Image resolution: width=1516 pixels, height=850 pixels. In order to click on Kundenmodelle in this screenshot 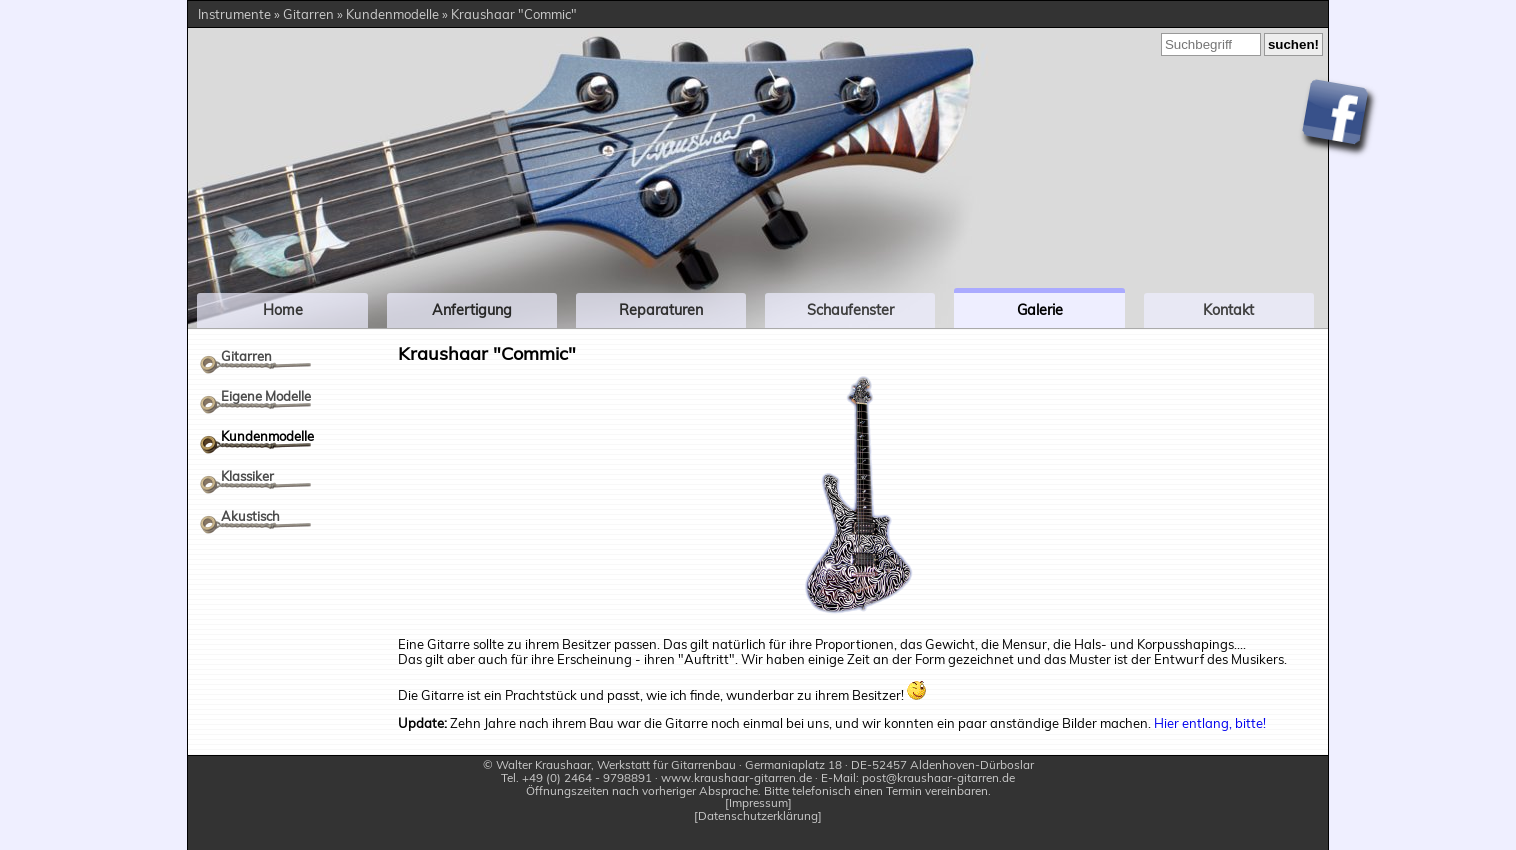, I will do `click(267, 436)`.